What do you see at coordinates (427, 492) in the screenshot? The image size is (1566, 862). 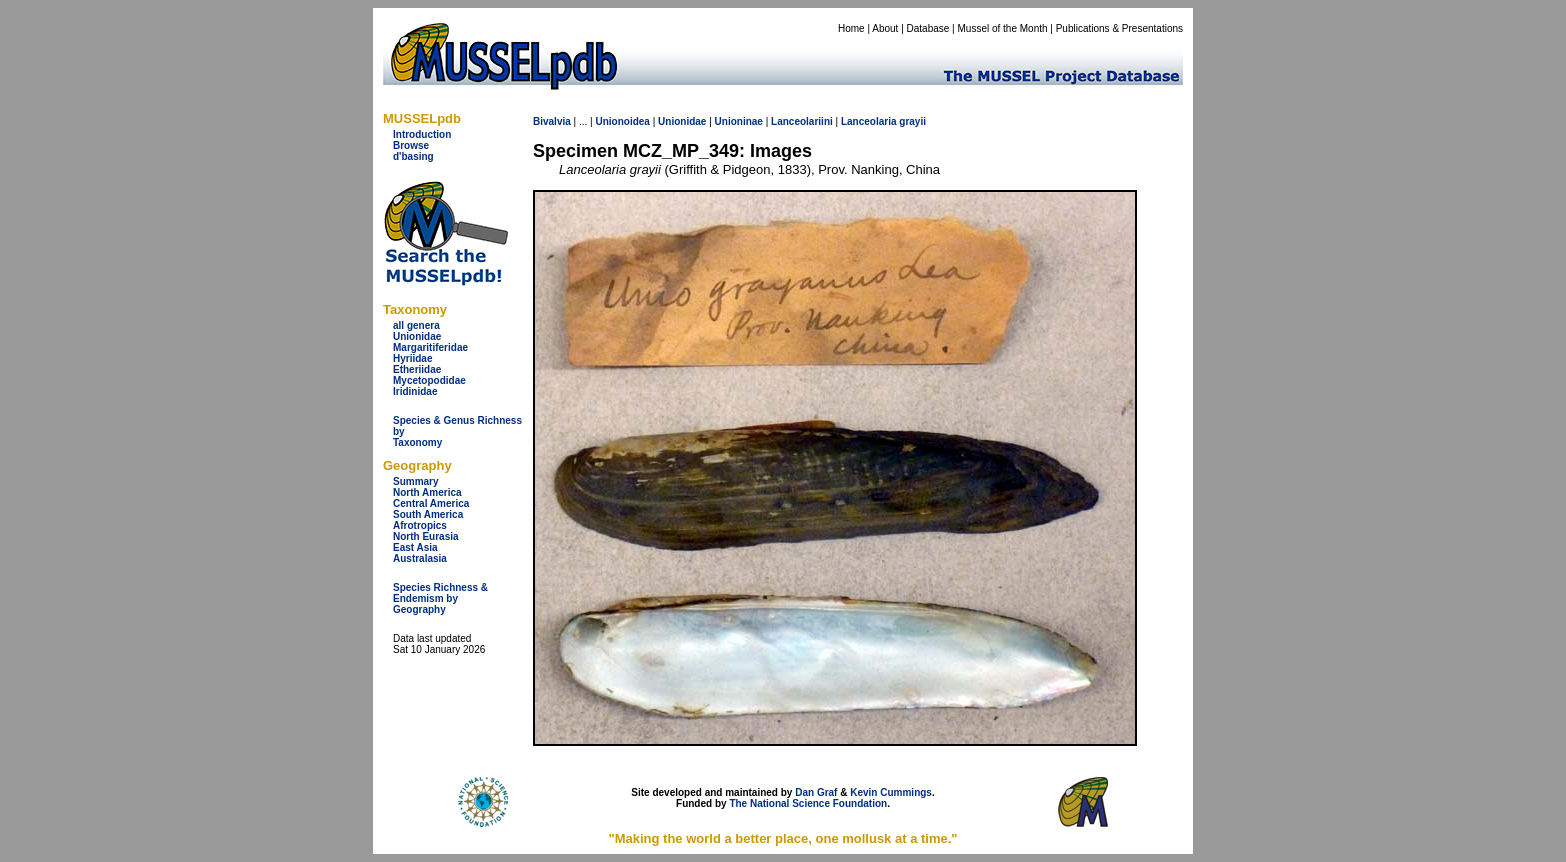 I see `North America` at bounding box center [427, 492].